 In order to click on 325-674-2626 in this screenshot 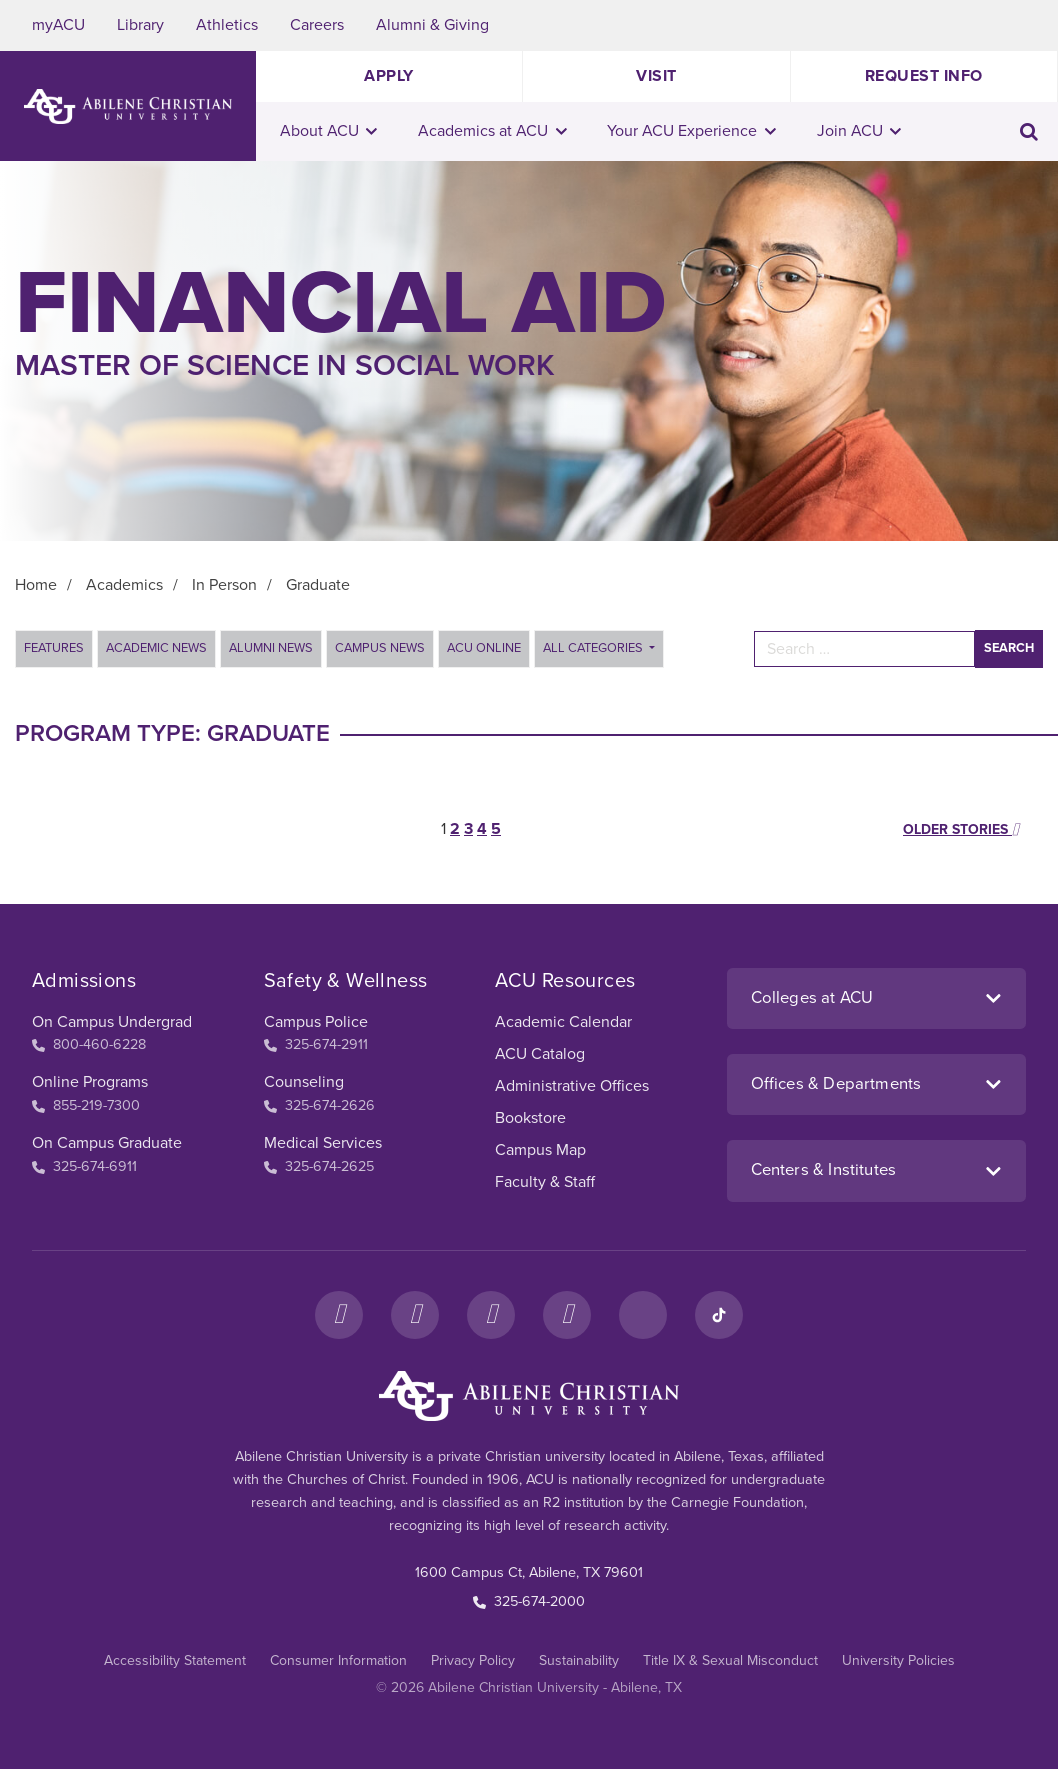, I will do `click(319, 1105)`.